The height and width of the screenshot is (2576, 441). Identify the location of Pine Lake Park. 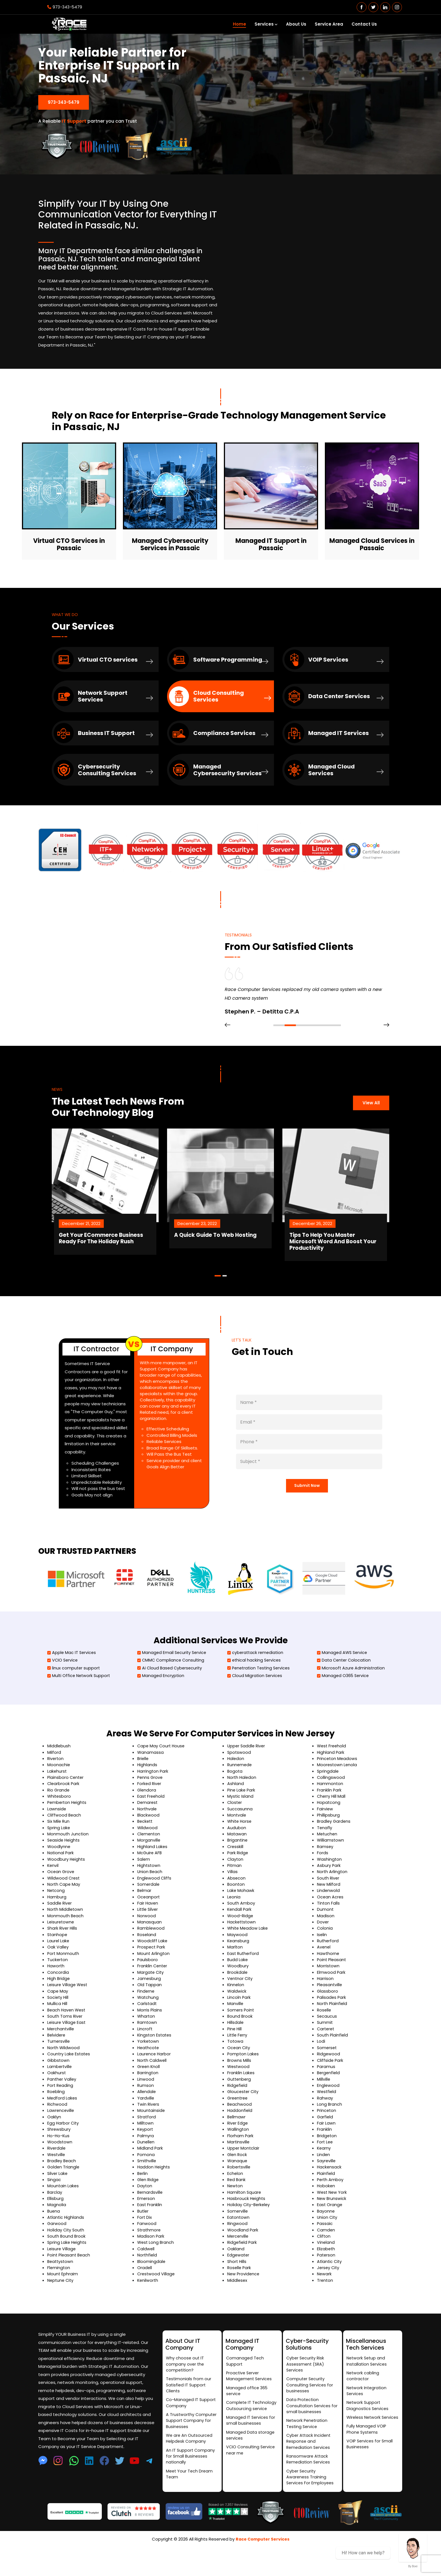
(241, 1814).